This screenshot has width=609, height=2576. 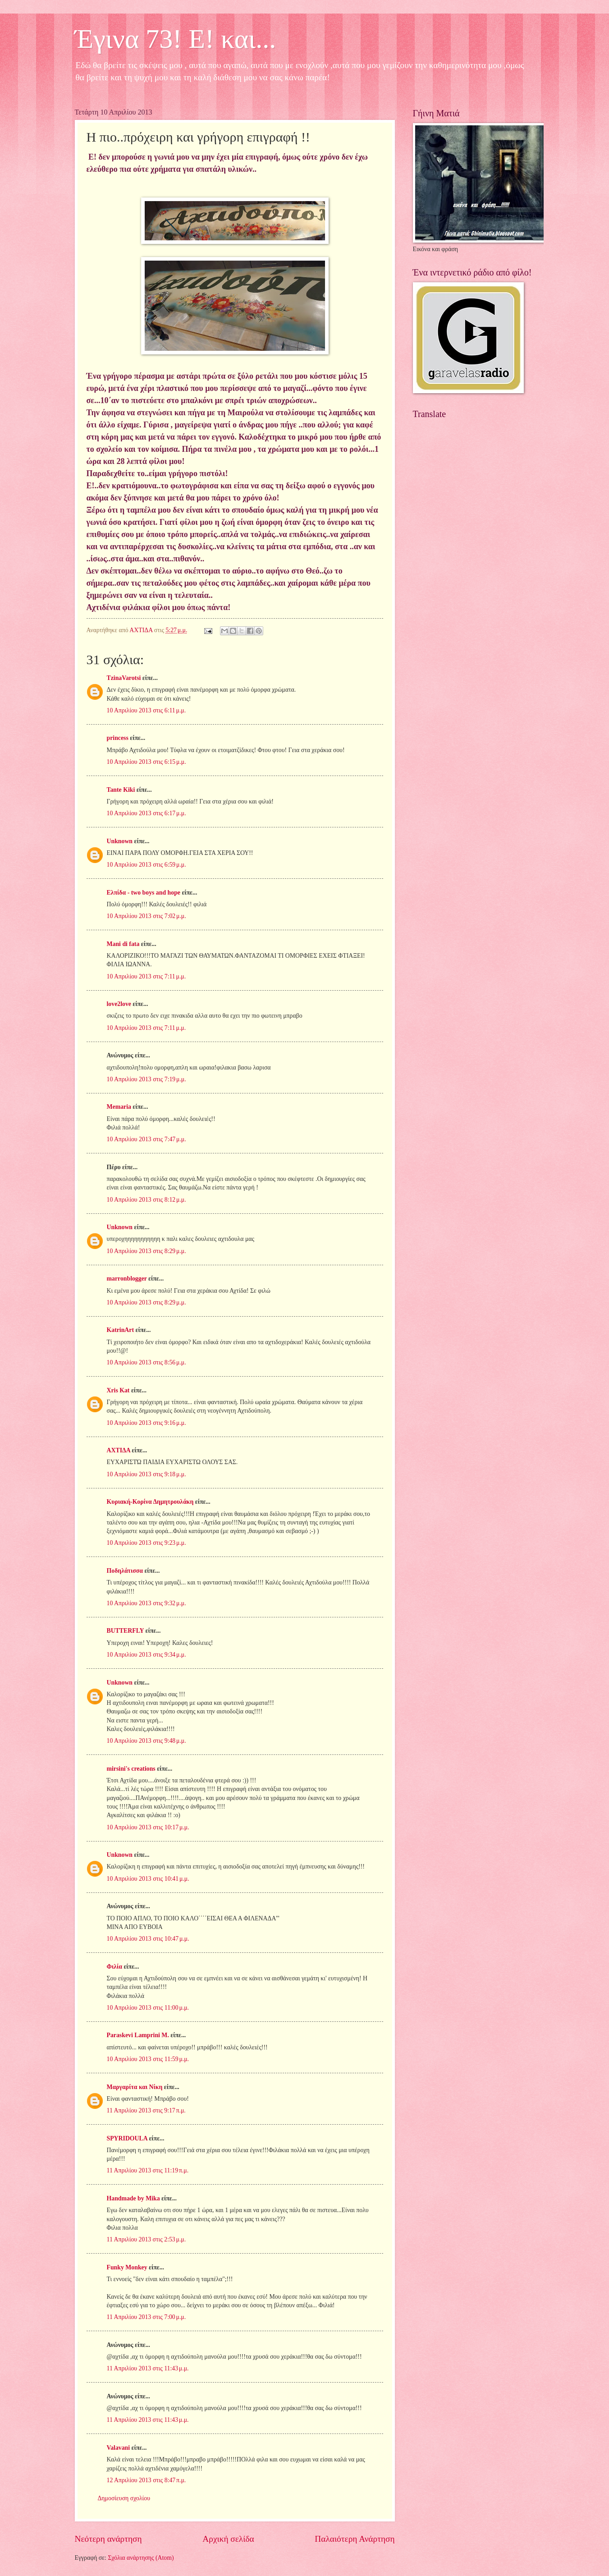 What do you see at coordinates (146, 864) in the screenshot?
I see `10 Απριλίου 2013 στις 6:59 μ.μ.` at bounding box center [146, 864].